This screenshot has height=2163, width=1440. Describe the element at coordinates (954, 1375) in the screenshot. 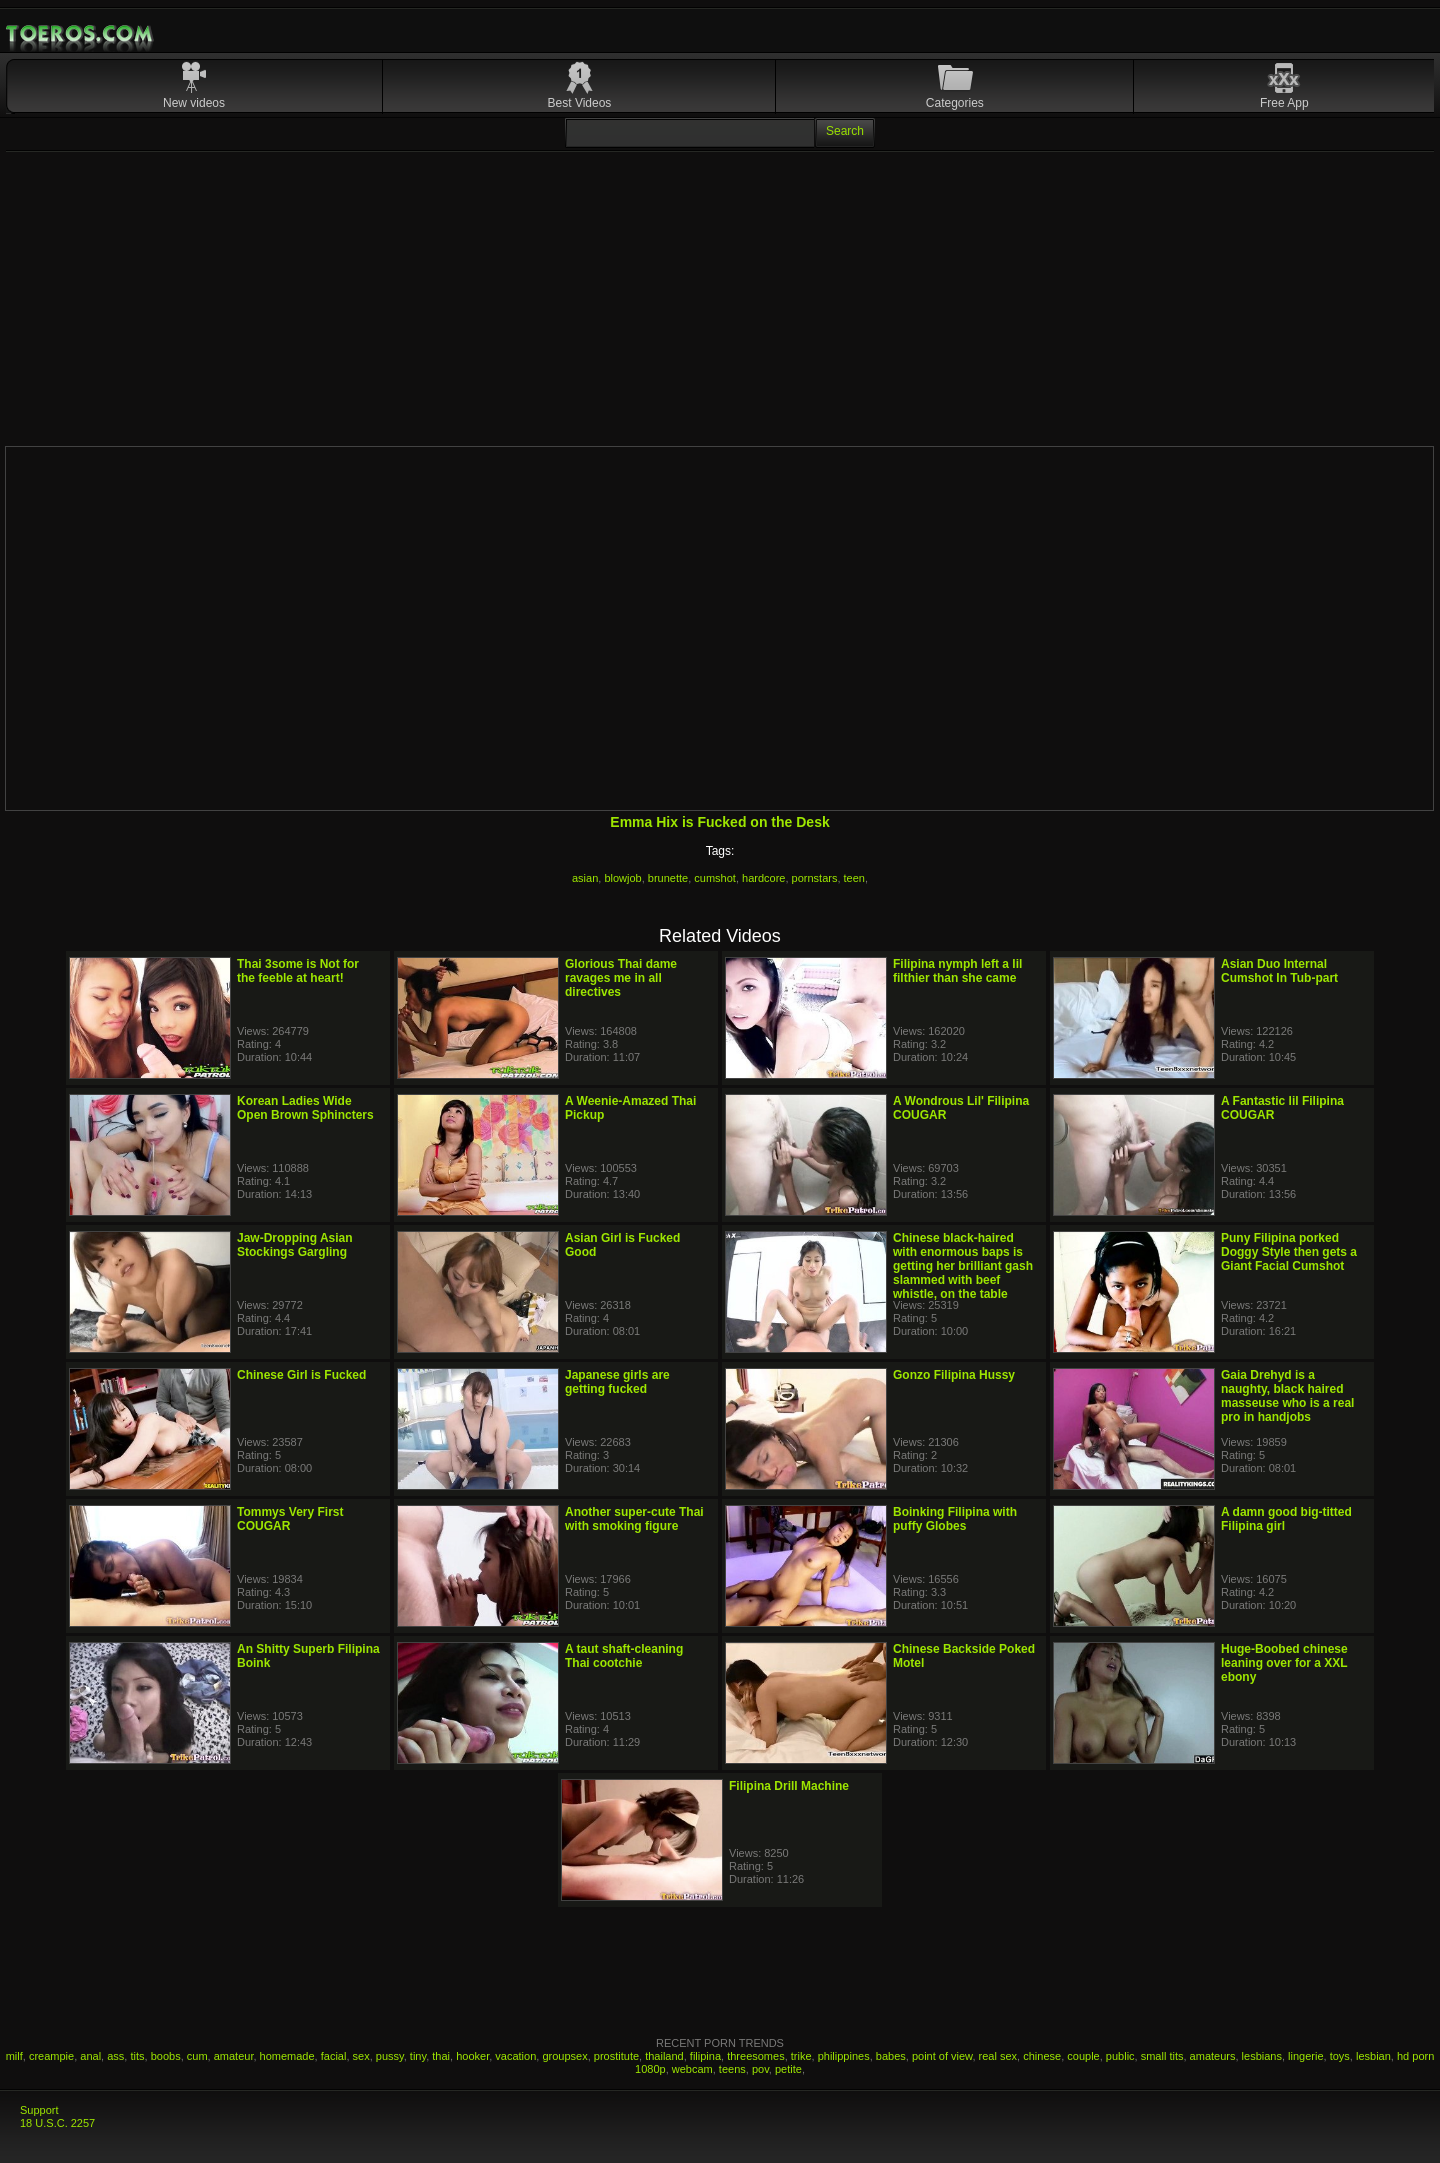

I see `Gonzo Filipina Hussy` at that location.